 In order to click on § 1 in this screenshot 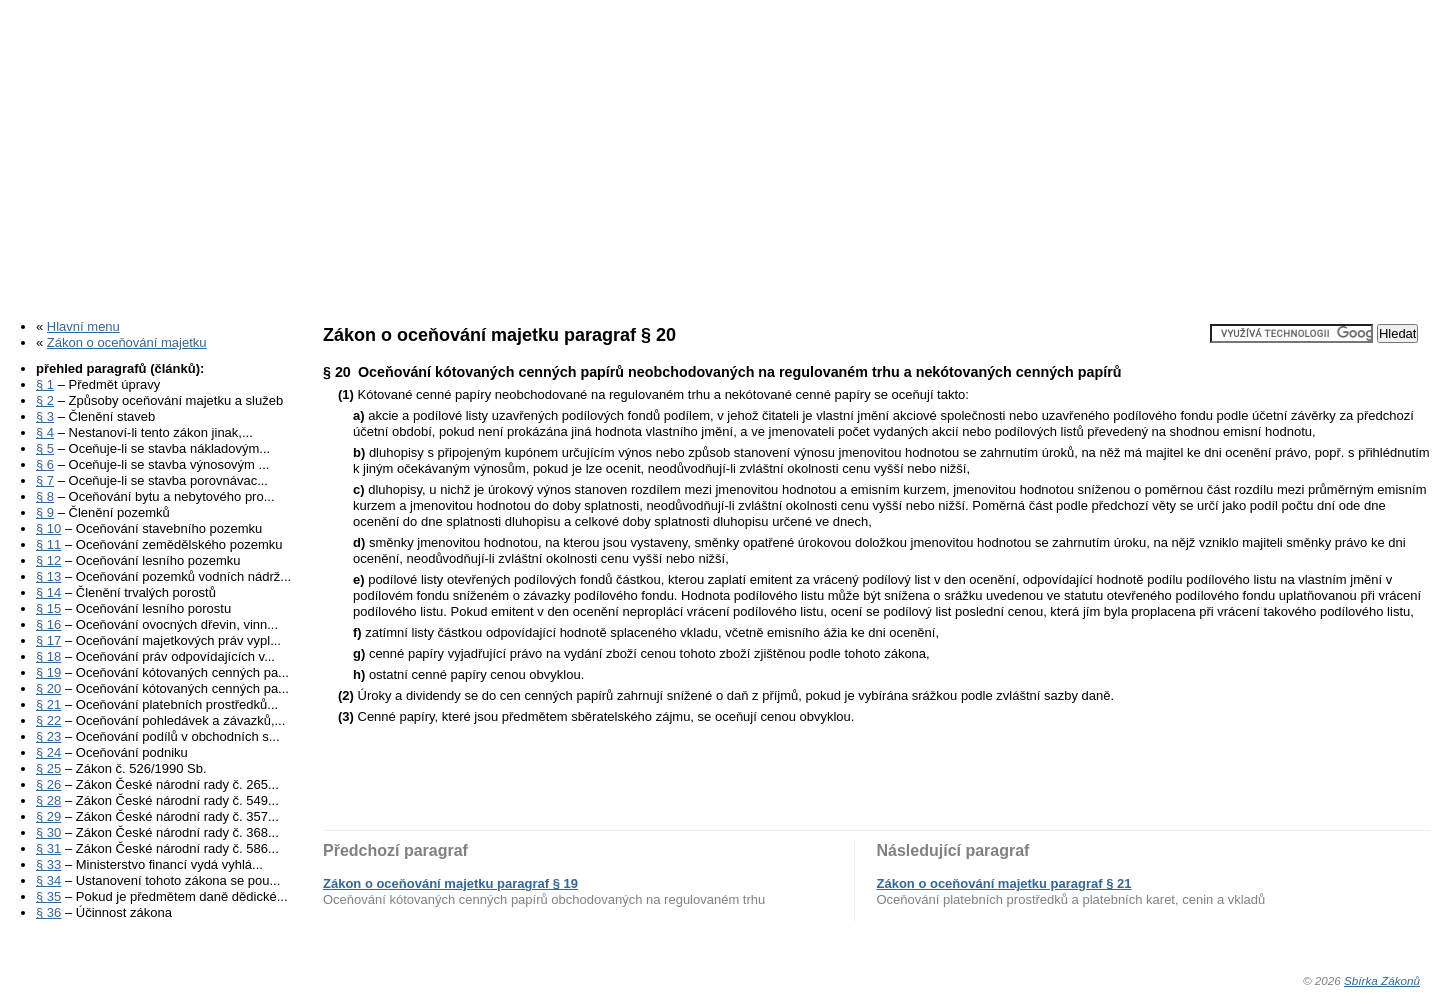, I will do `click(45, 384)`.